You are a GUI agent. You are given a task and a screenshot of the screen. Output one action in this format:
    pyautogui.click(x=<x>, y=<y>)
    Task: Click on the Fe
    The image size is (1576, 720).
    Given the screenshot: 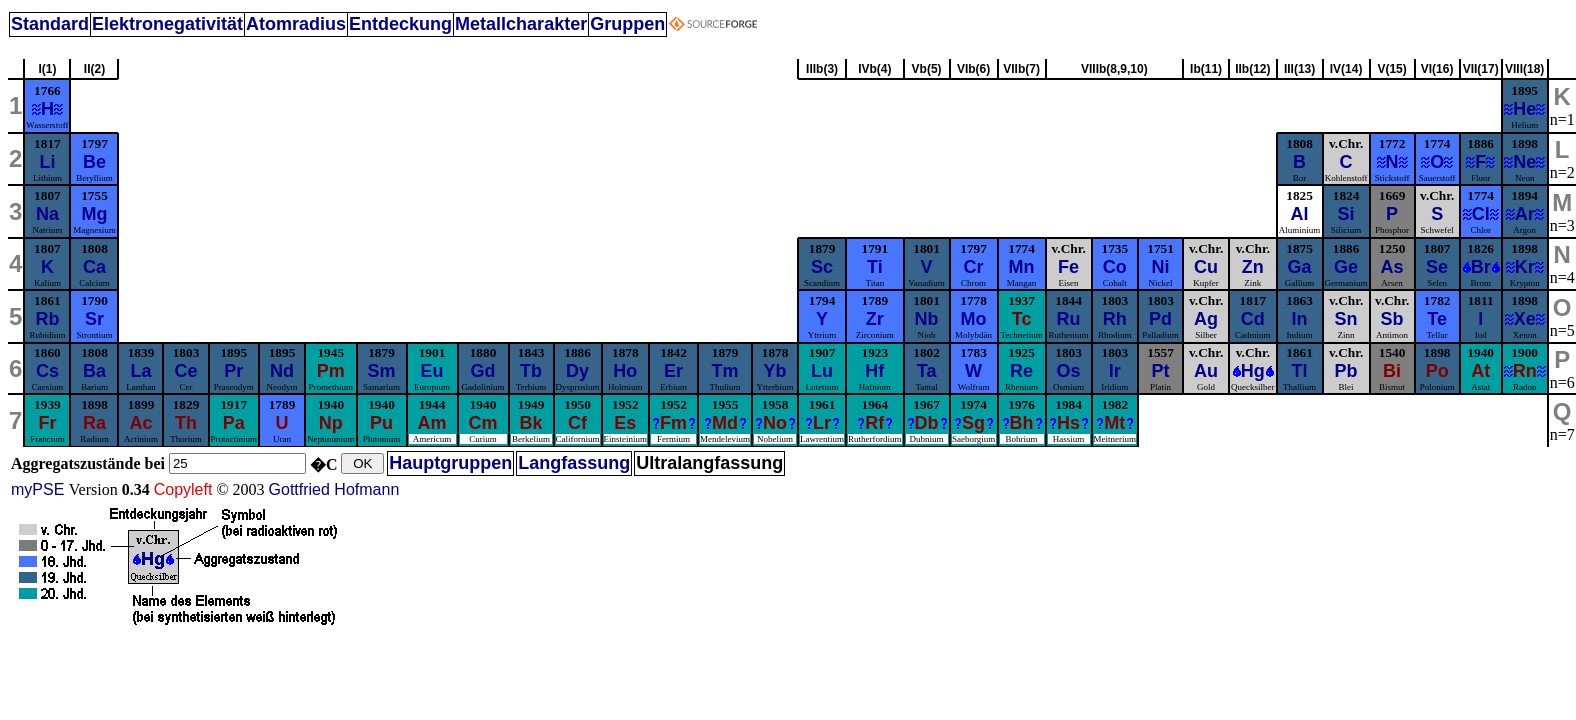 What is the action you would take?
    pyautogui.click(x=1068, y=267)
    